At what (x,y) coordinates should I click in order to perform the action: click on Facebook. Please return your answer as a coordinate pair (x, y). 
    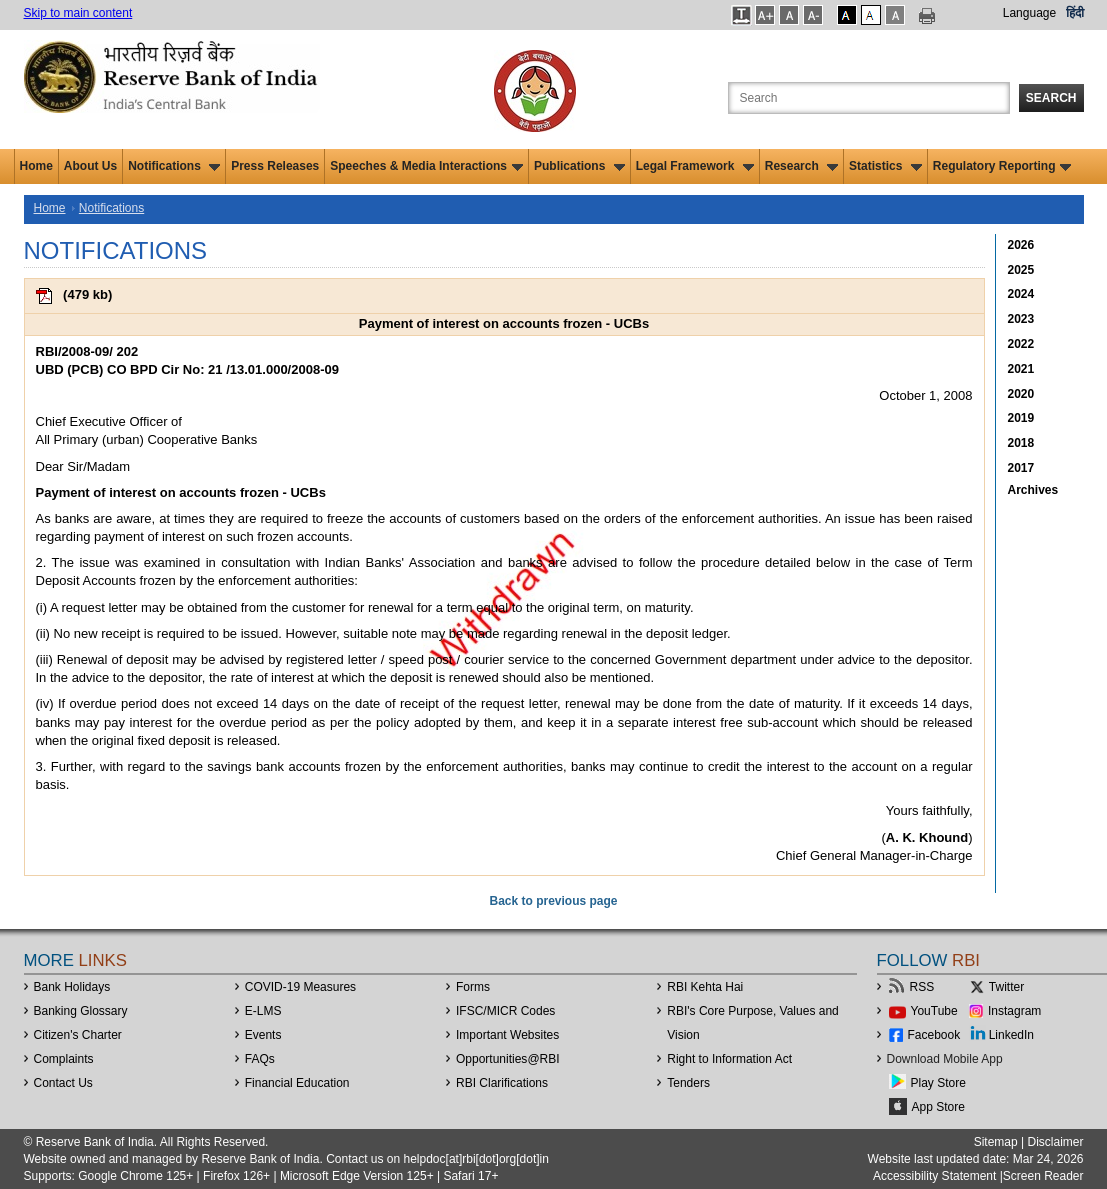
    Looking at the image, I should click on (934, 1035).